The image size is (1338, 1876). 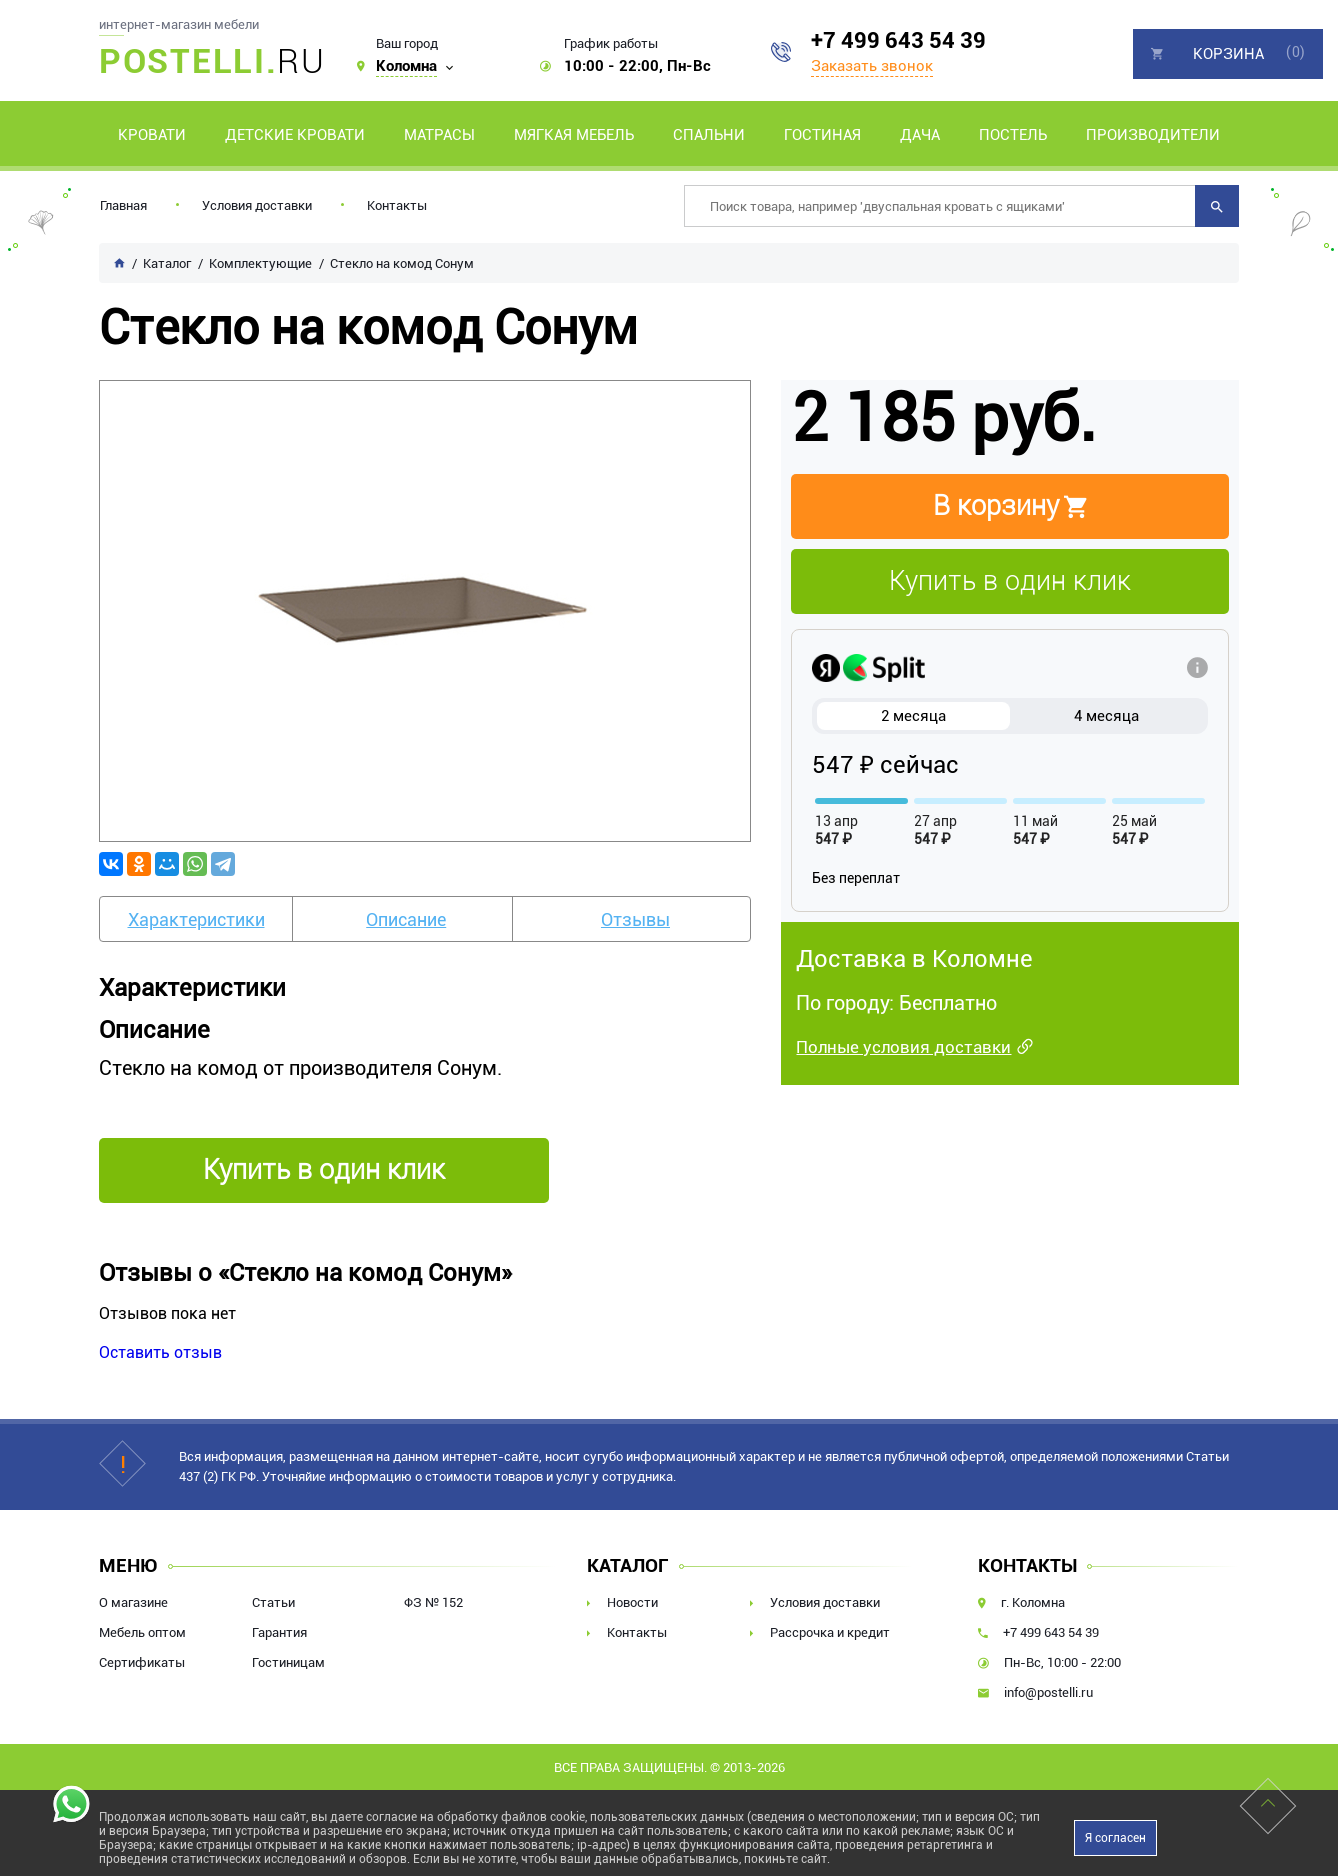 What do you see at coordinates (160, 1352) in the screenshot?
I see `Оставить отзыв` at bounding box center [160, 1352].